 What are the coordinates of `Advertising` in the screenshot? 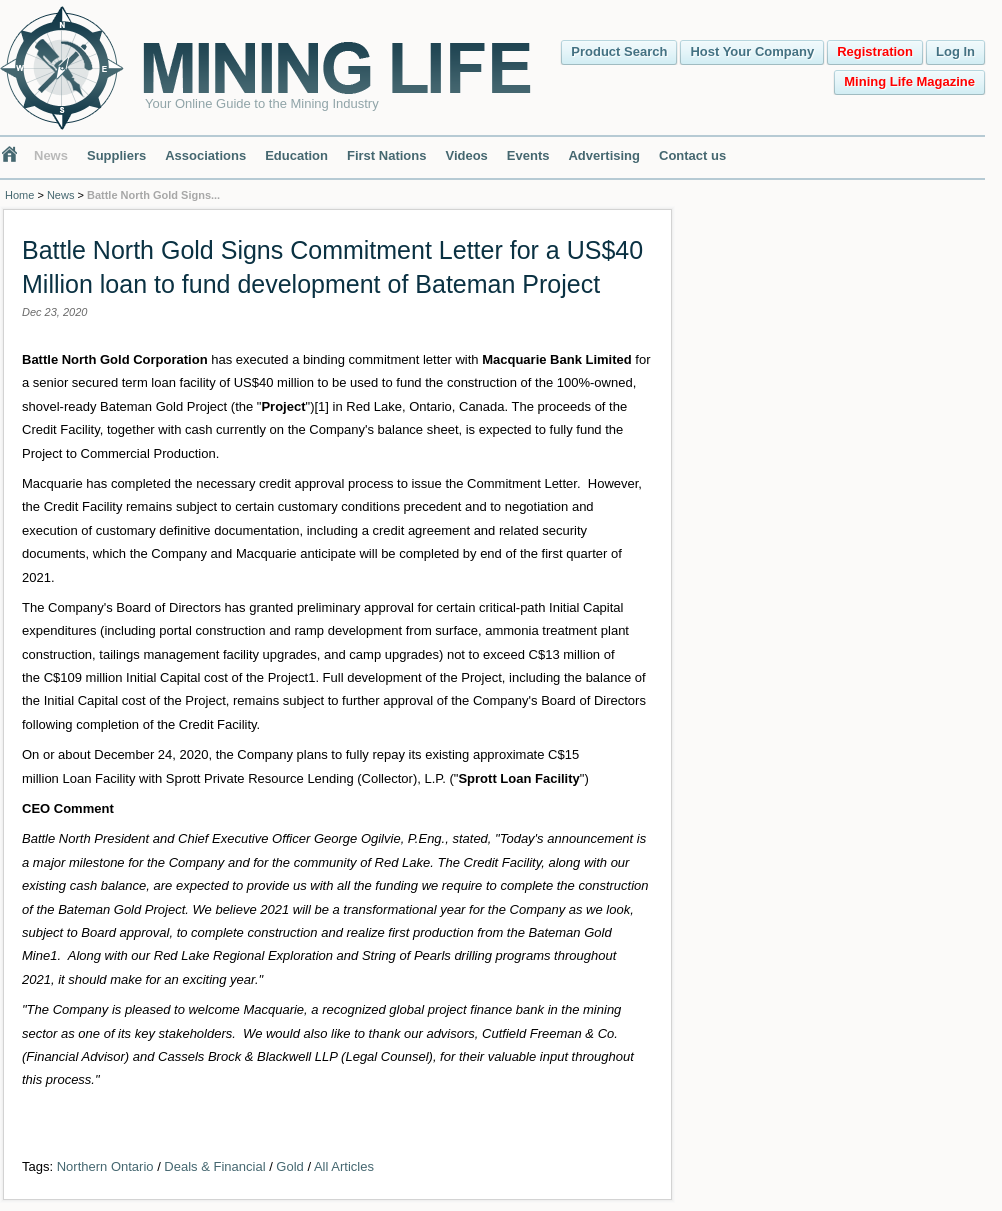 It's located at (604, 155).